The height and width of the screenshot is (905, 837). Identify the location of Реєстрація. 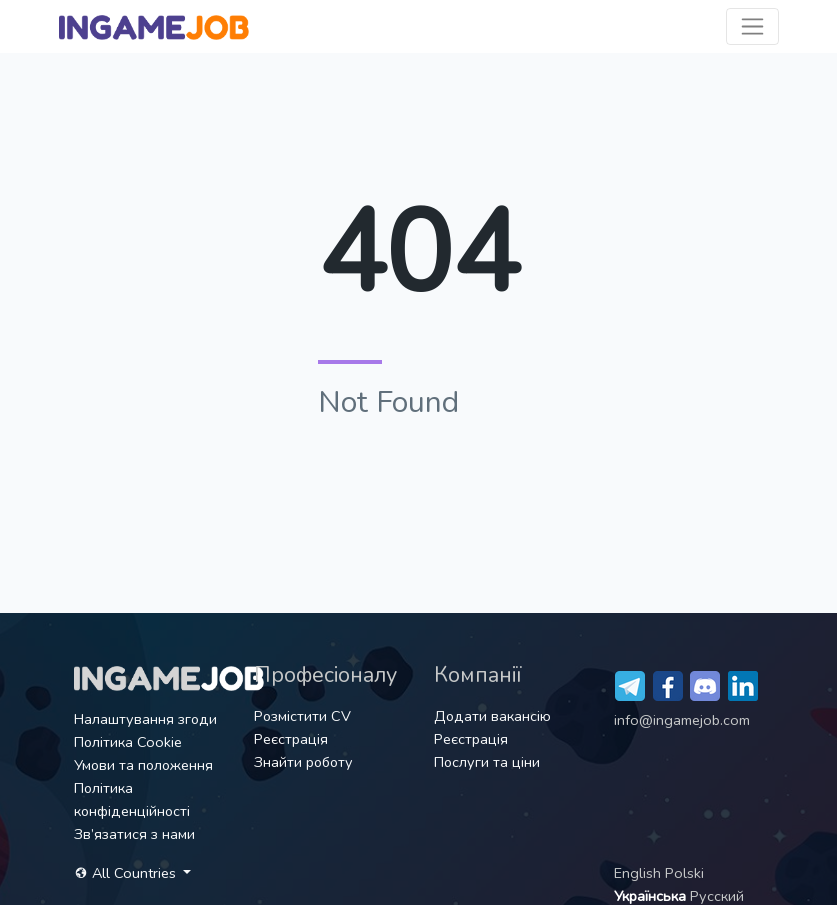
(291, 739).